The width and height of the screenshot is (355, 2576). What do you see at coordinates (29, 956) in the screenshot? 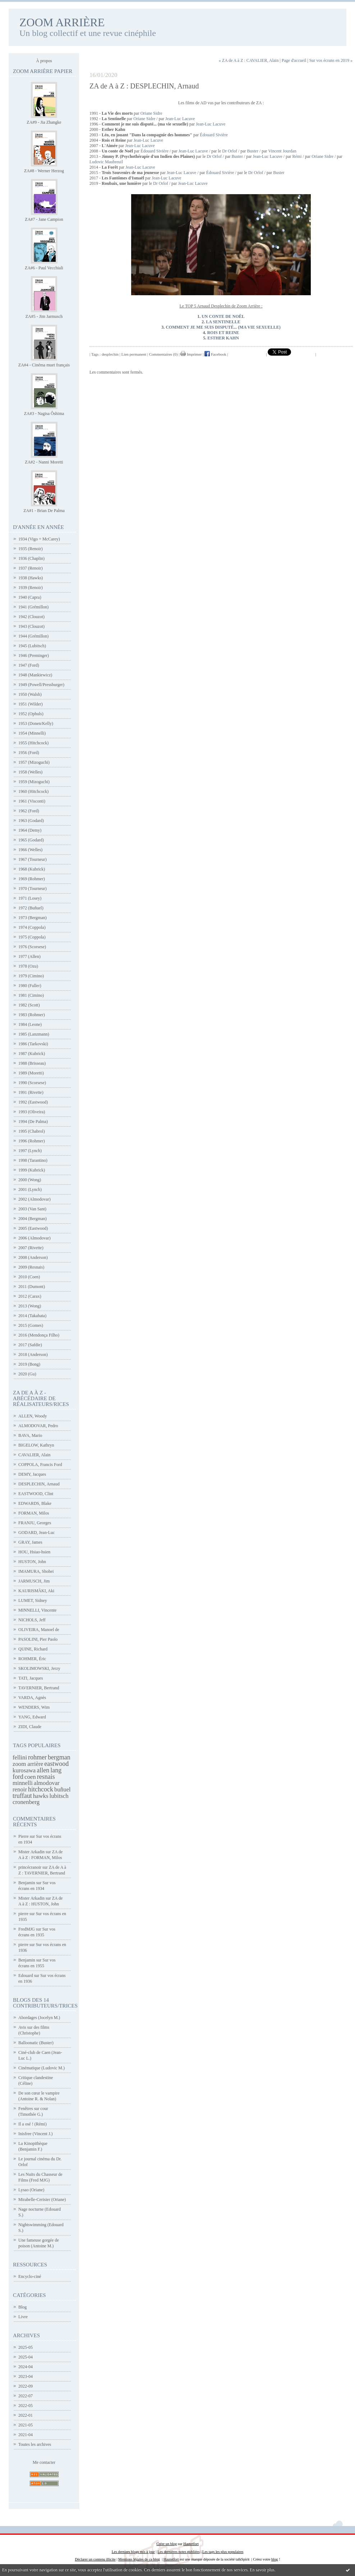
I see `1977 (Allen)` at bounding box center [29, 956].